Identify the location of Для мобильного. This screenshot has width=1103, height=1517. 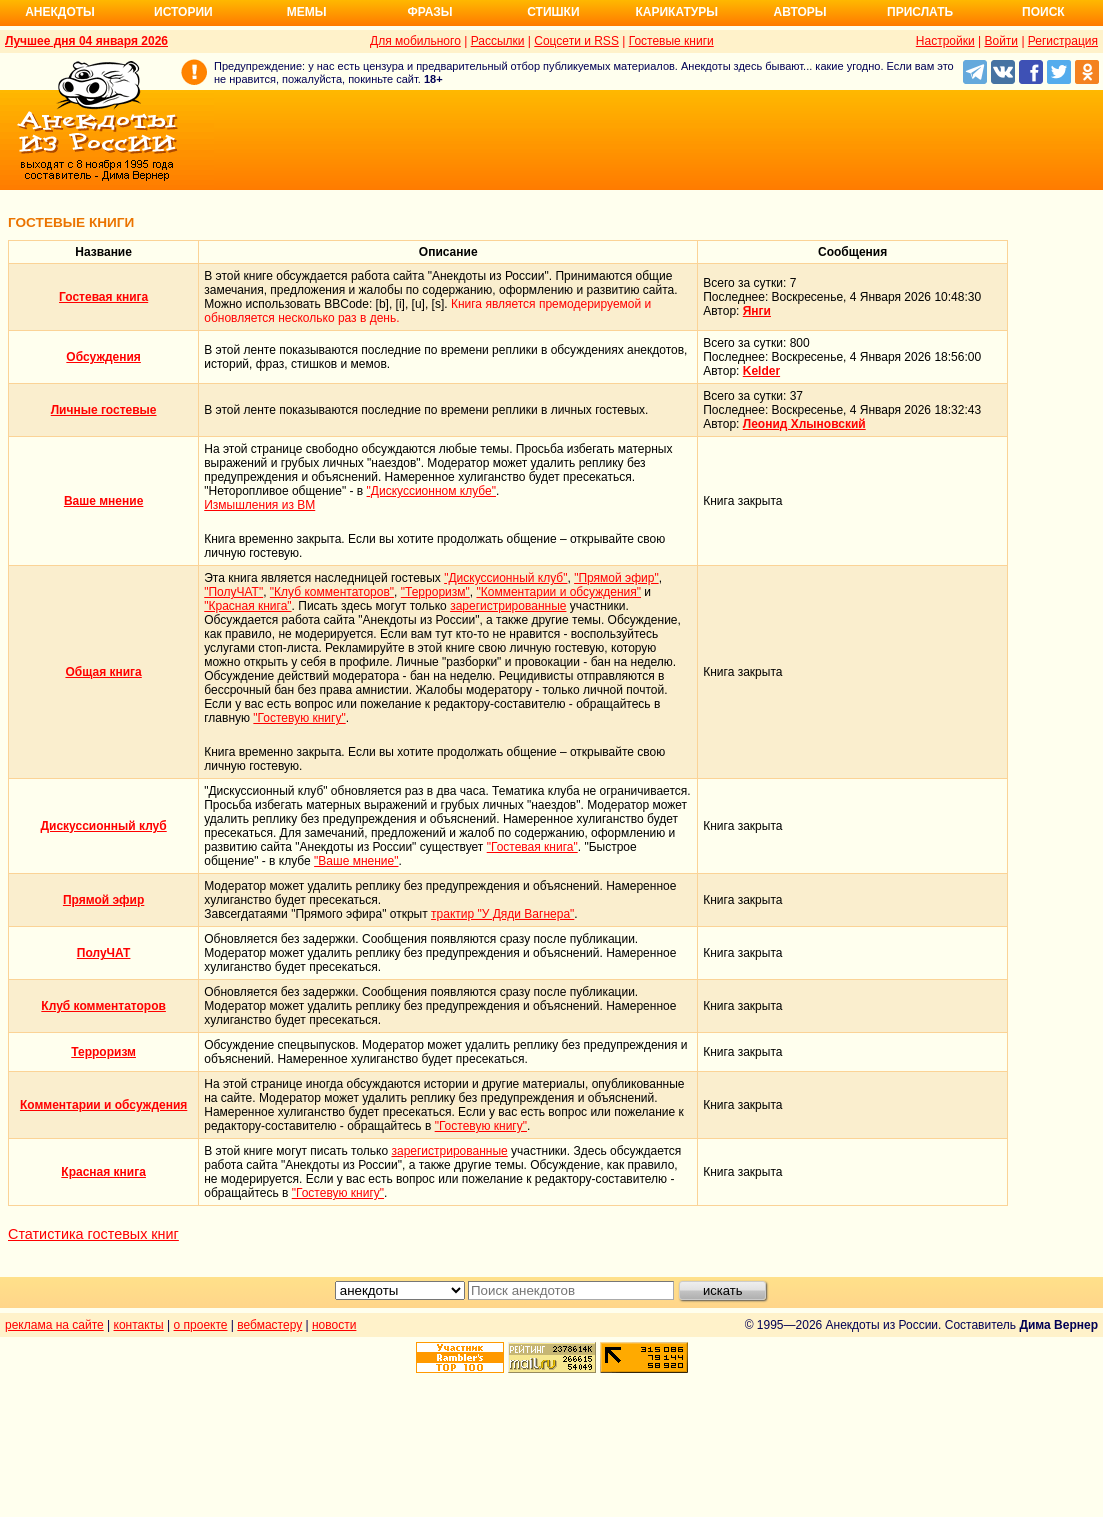
(415, 41).